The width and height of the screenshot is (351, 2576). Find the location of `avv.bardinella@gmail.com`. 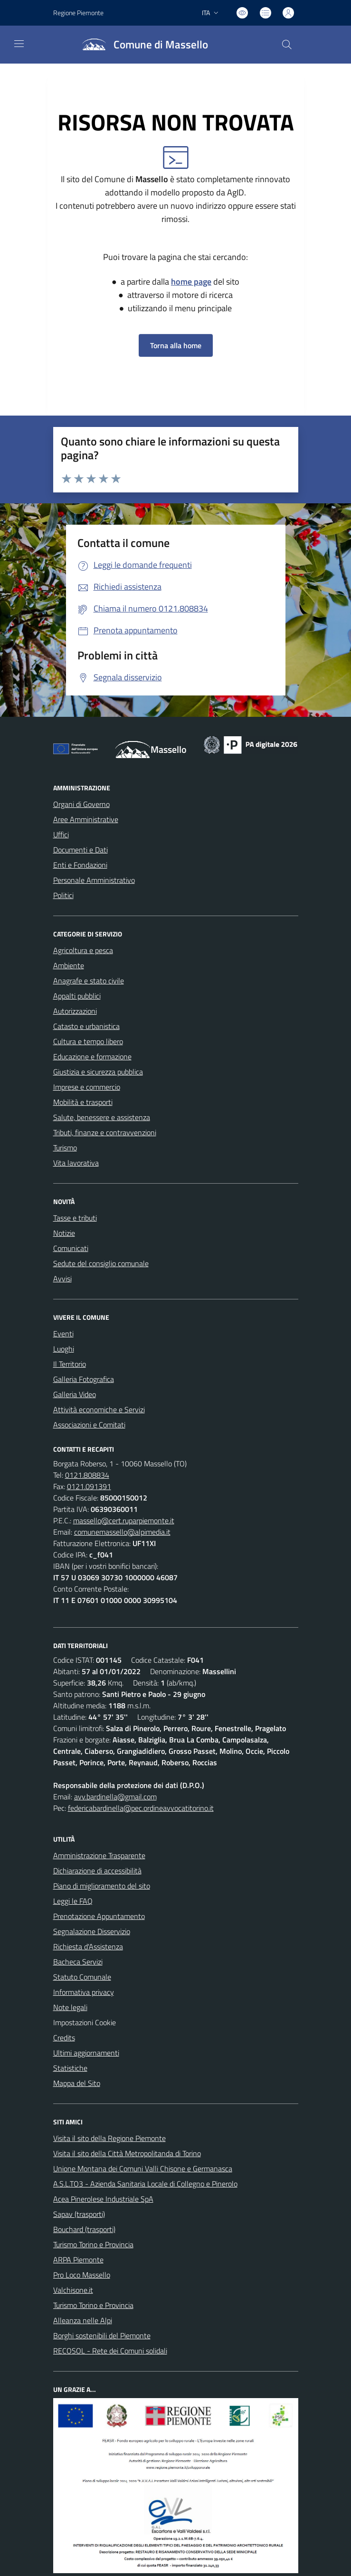

avv.bardinella@gmail.com is located at coordinates (115, 1796).